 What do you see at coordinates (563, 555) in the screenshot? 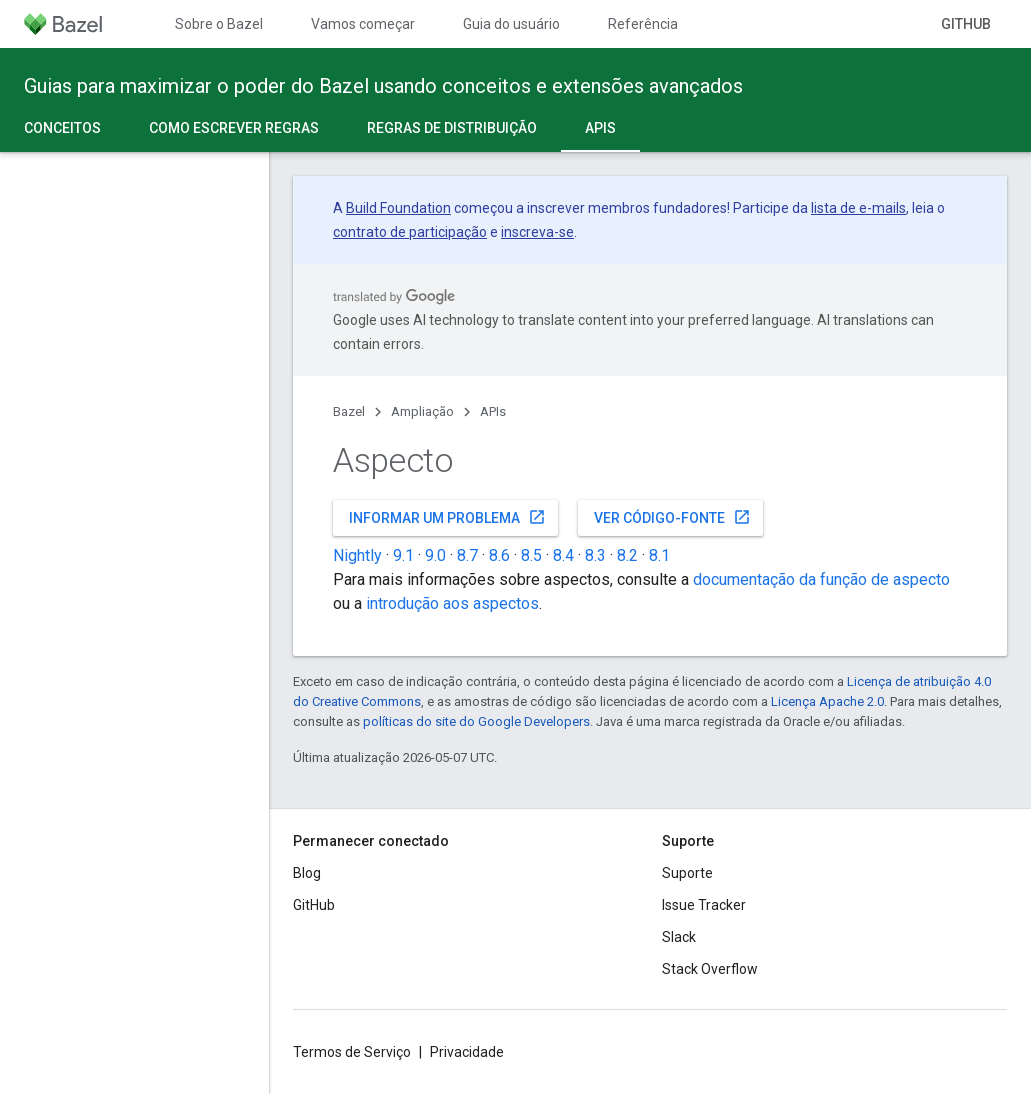
I see `8.4` at bounding box center [563, 555].